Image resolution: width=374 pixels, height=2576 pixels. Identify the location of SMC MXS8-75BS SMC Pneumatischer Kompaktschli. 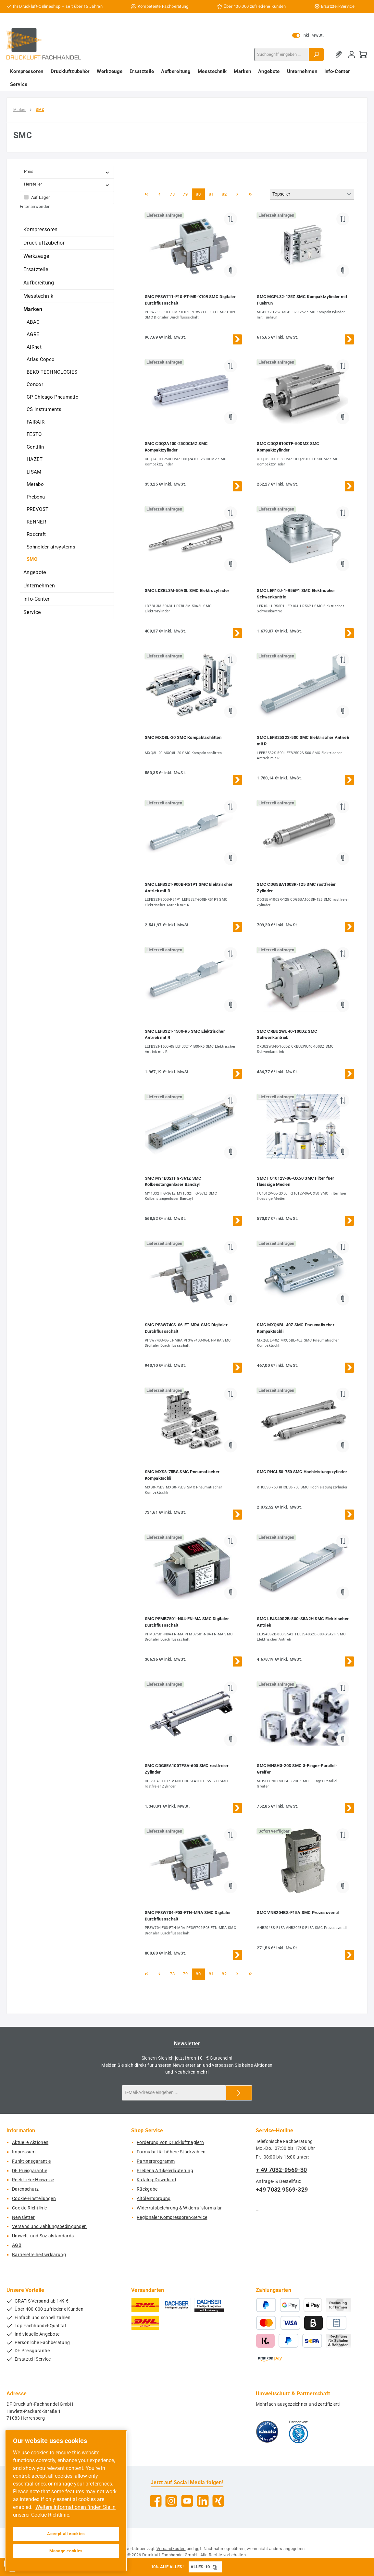
(182, 1475).